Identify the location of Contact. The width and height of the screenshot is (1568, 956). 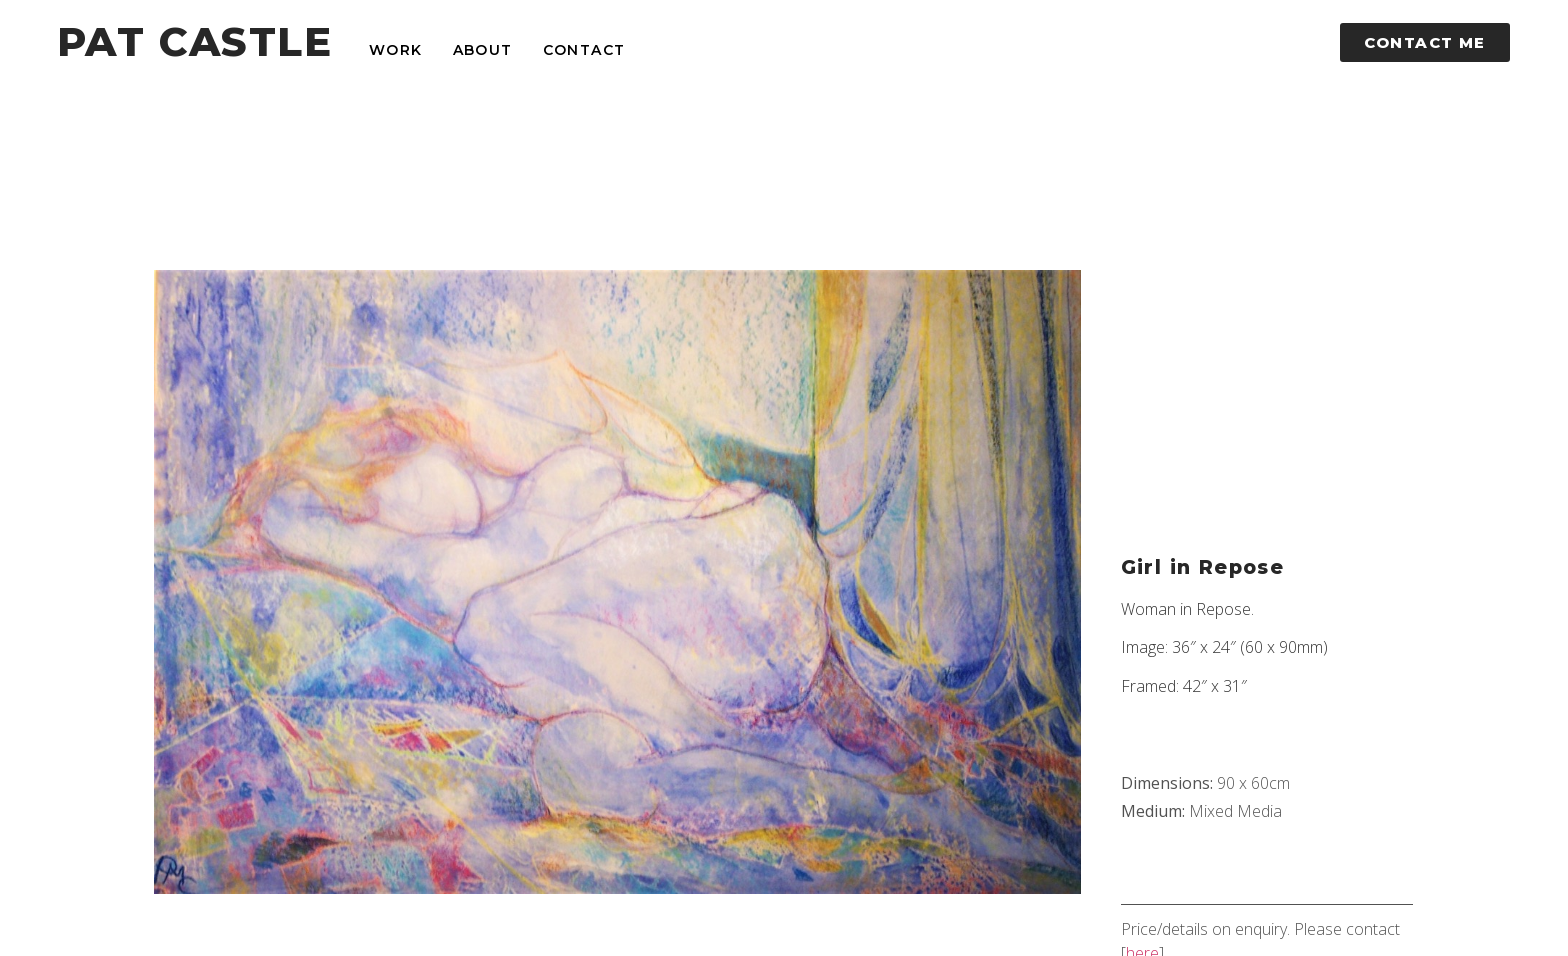
(584, 50).